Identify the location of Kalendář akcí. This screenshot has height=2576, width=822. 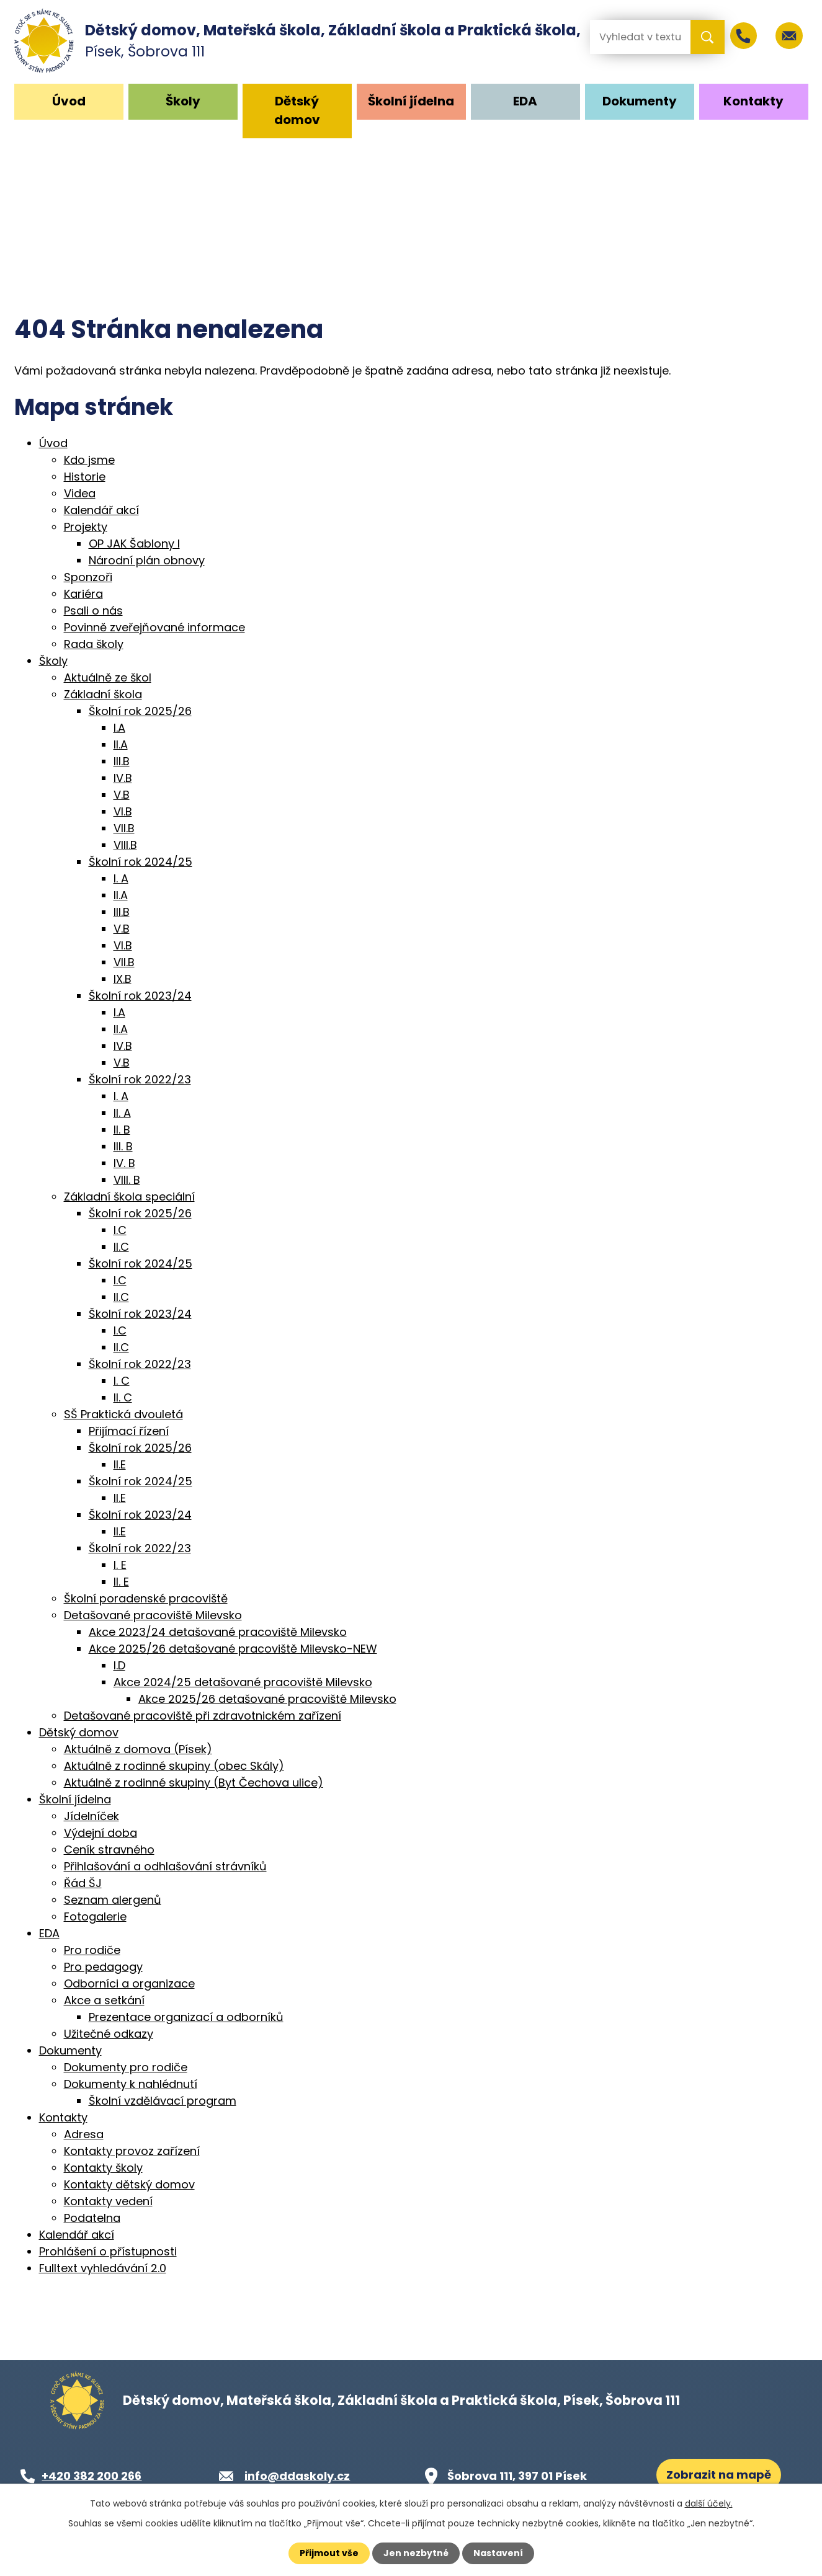
(101, 510).